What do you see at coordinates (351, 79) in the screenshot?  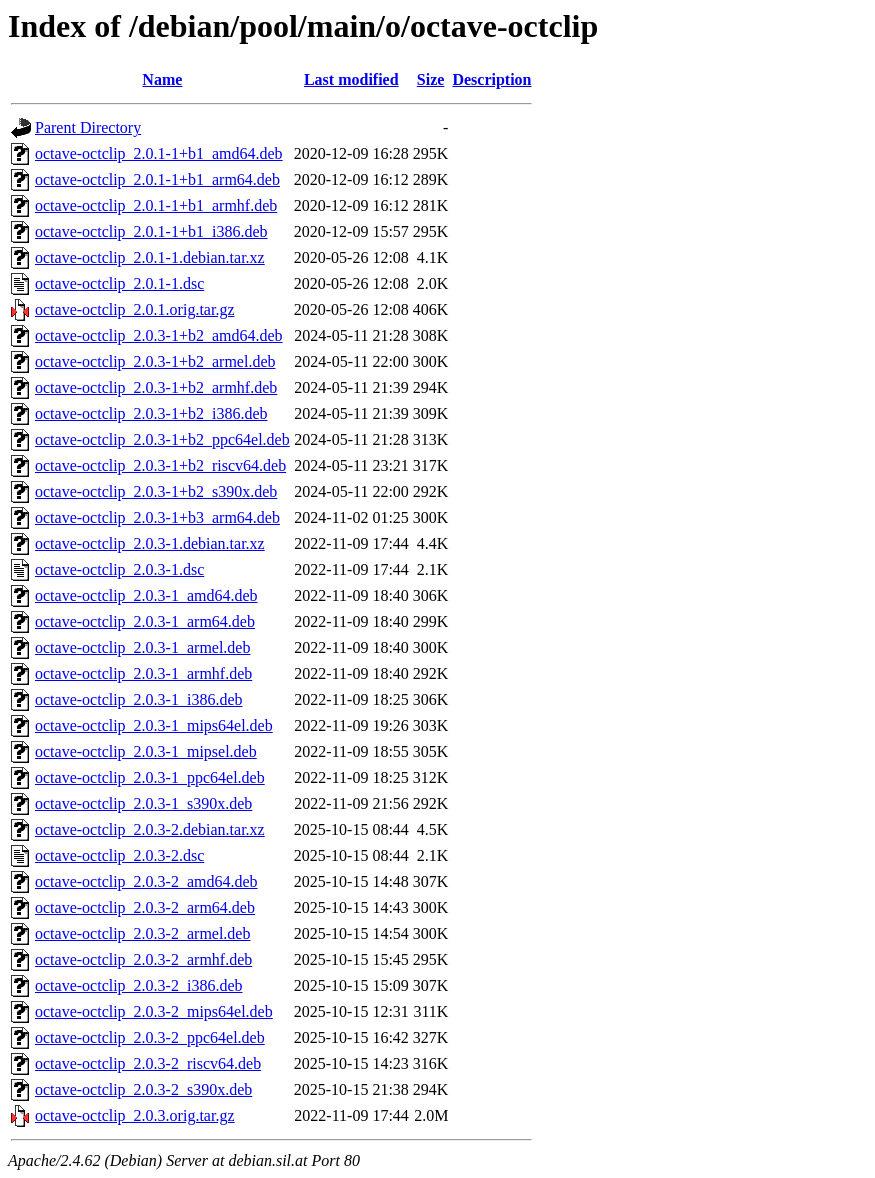 I see `Last modified` at bounding box center [351, 79].